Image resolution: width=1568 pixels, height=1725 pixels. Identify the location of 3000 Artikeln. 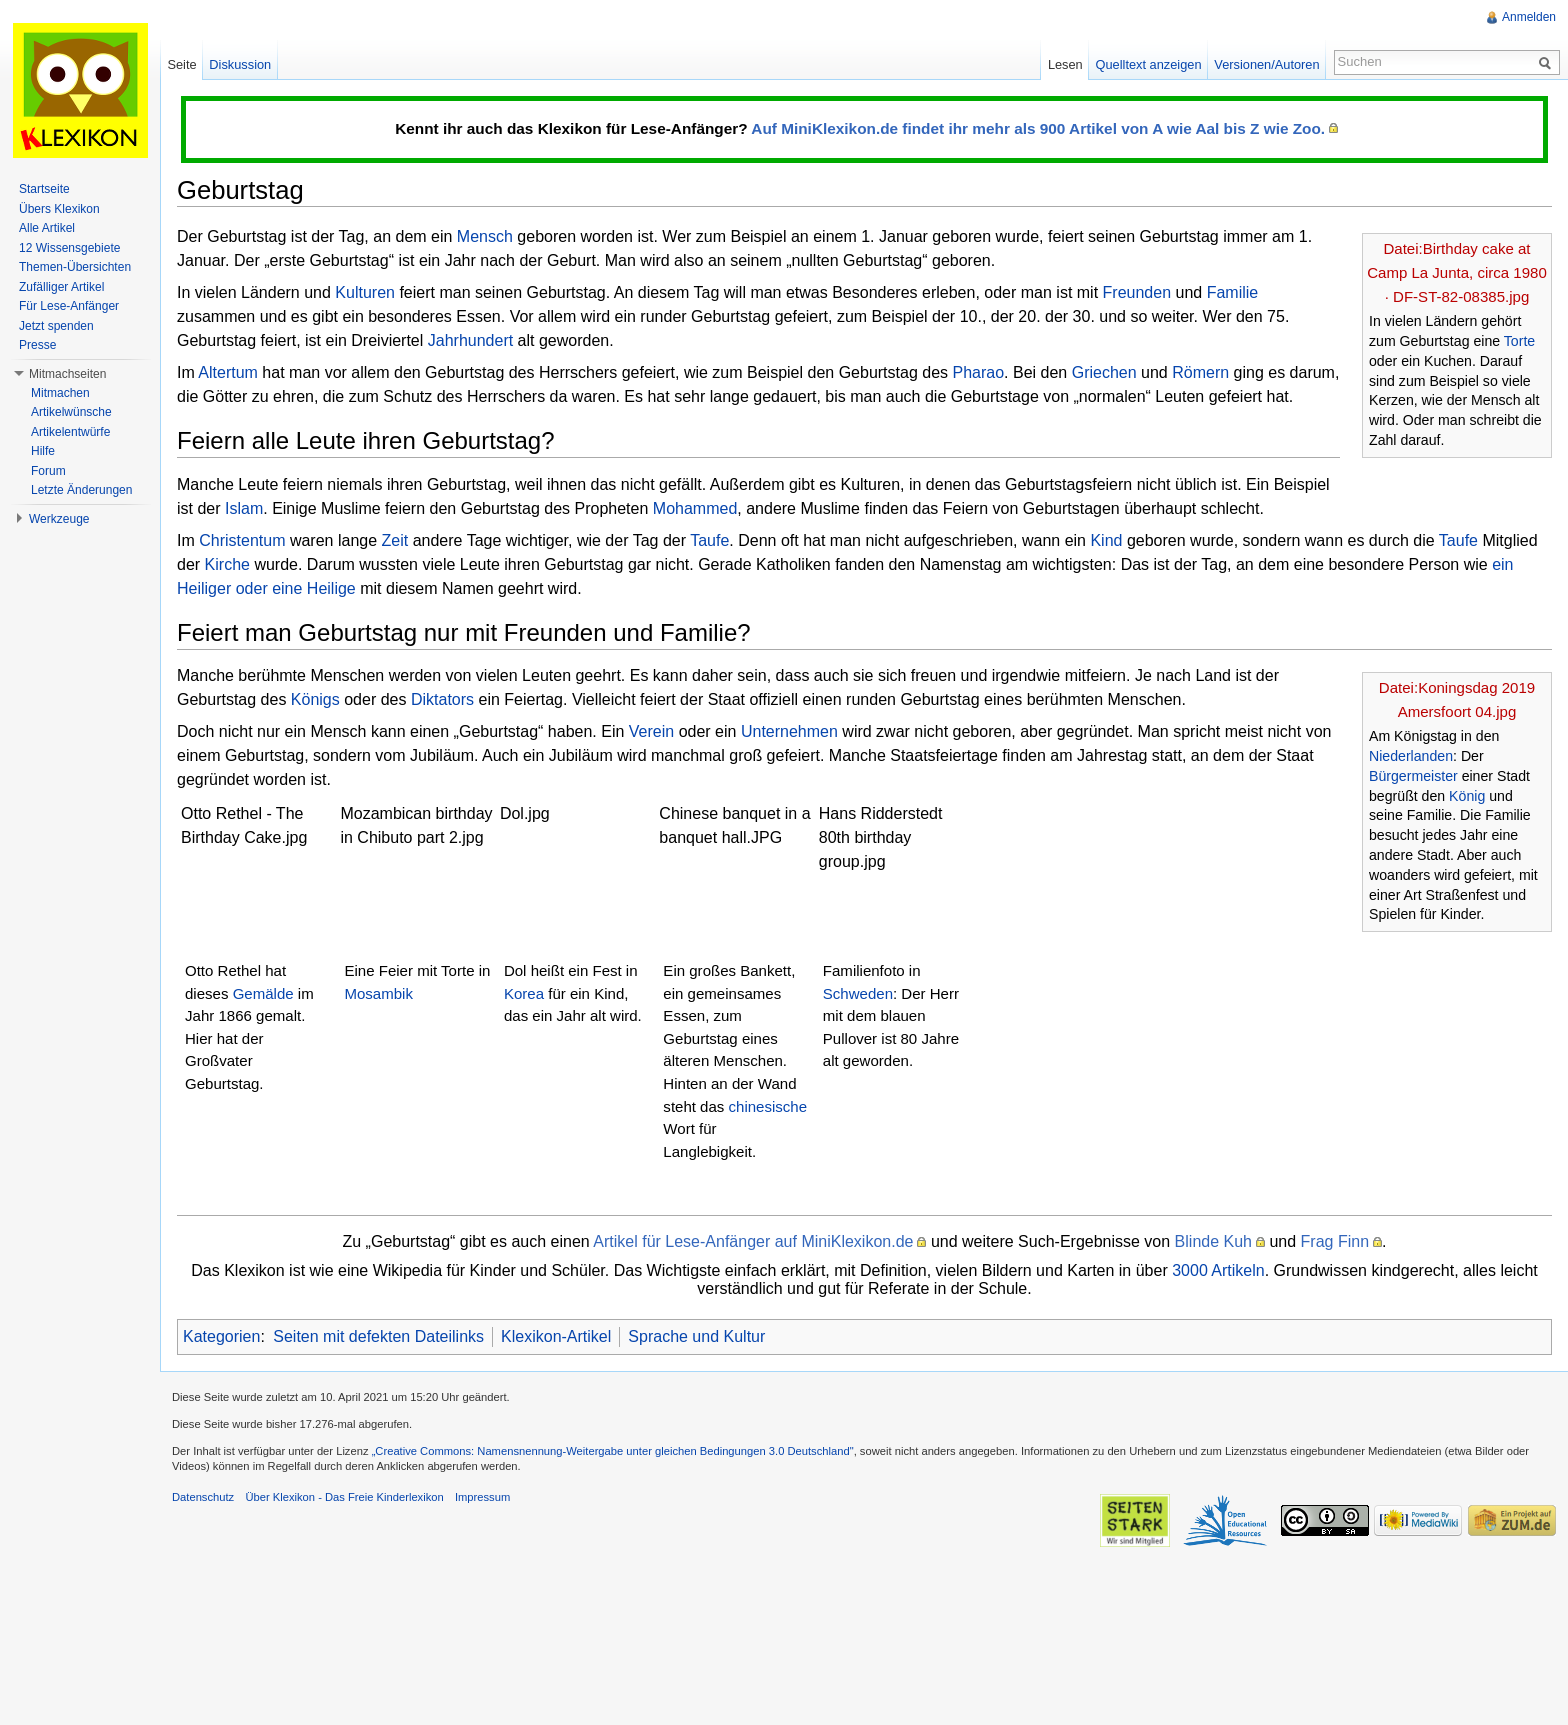
(1218, 1270).